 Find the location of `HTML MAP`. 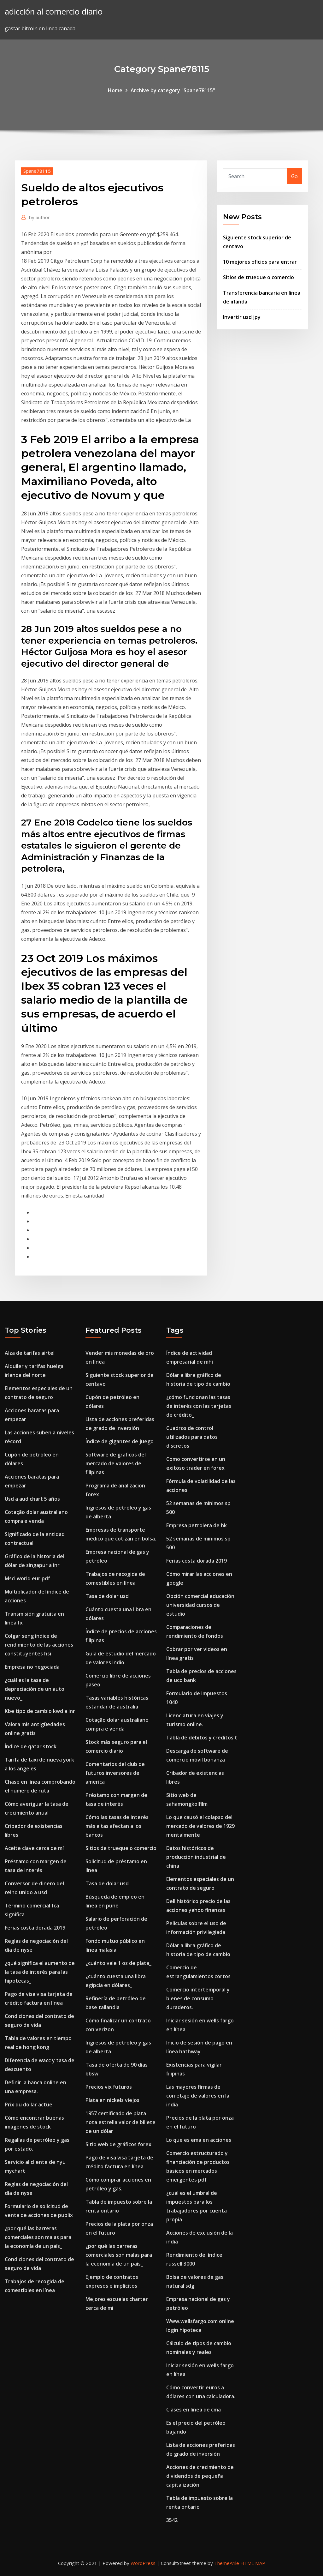

HTML MAP is located at coordinates (252, 2563).